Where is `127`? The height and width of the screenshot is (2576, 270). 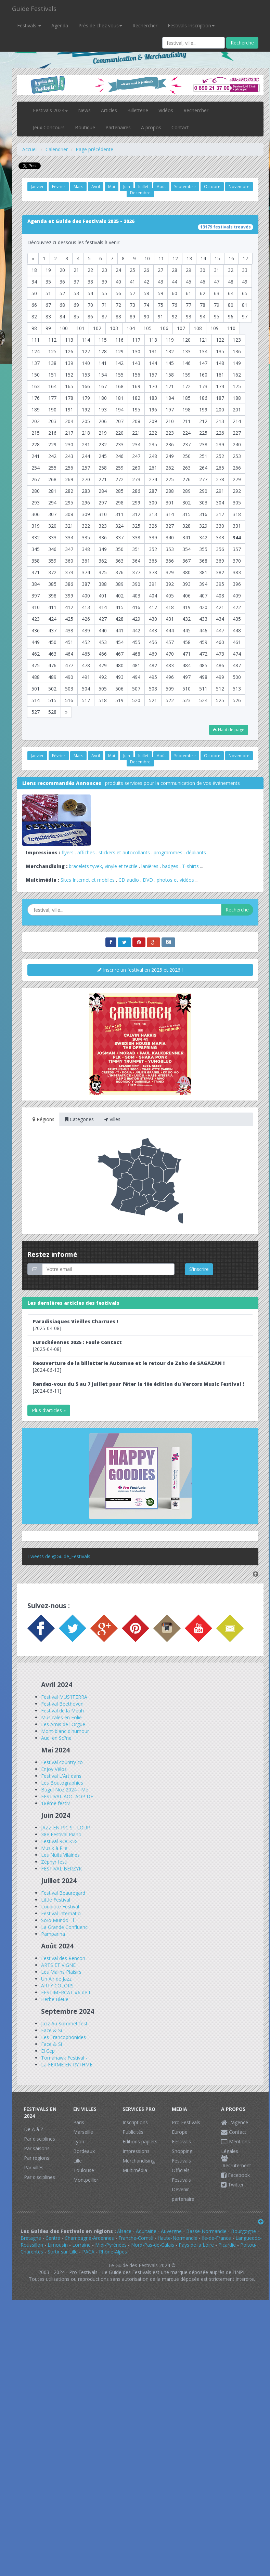 127 is located at coordinates (86, 351).